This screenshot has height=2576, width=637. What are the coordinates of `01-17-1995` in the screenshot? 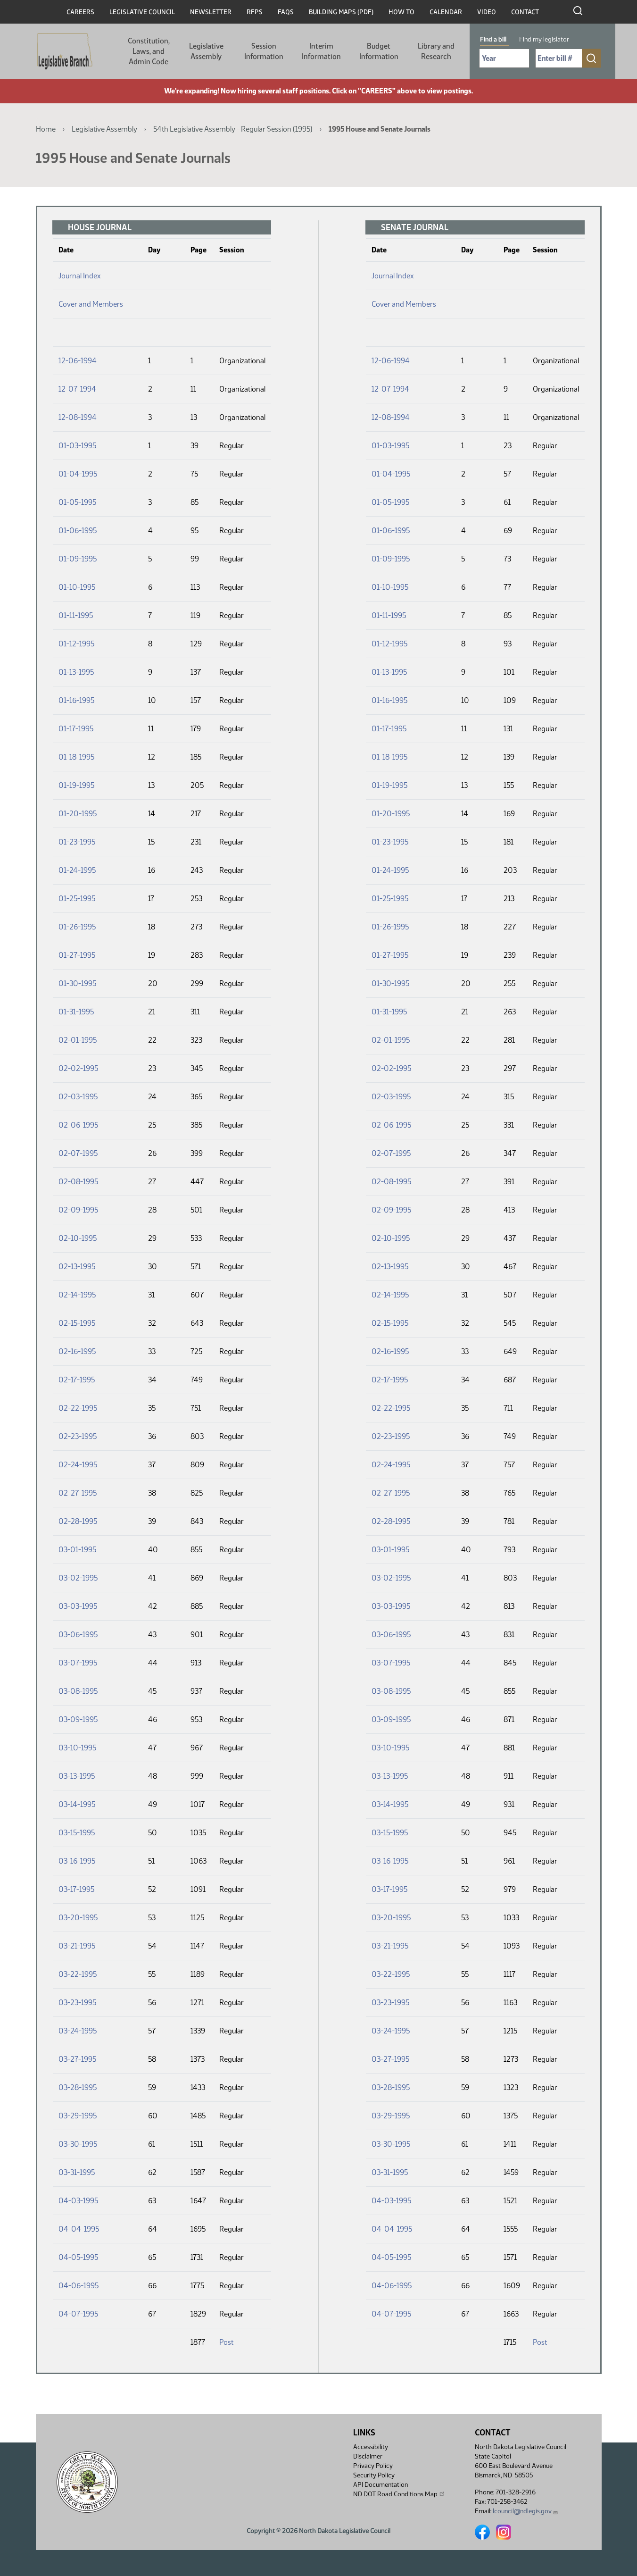 It's located at (75, 728).